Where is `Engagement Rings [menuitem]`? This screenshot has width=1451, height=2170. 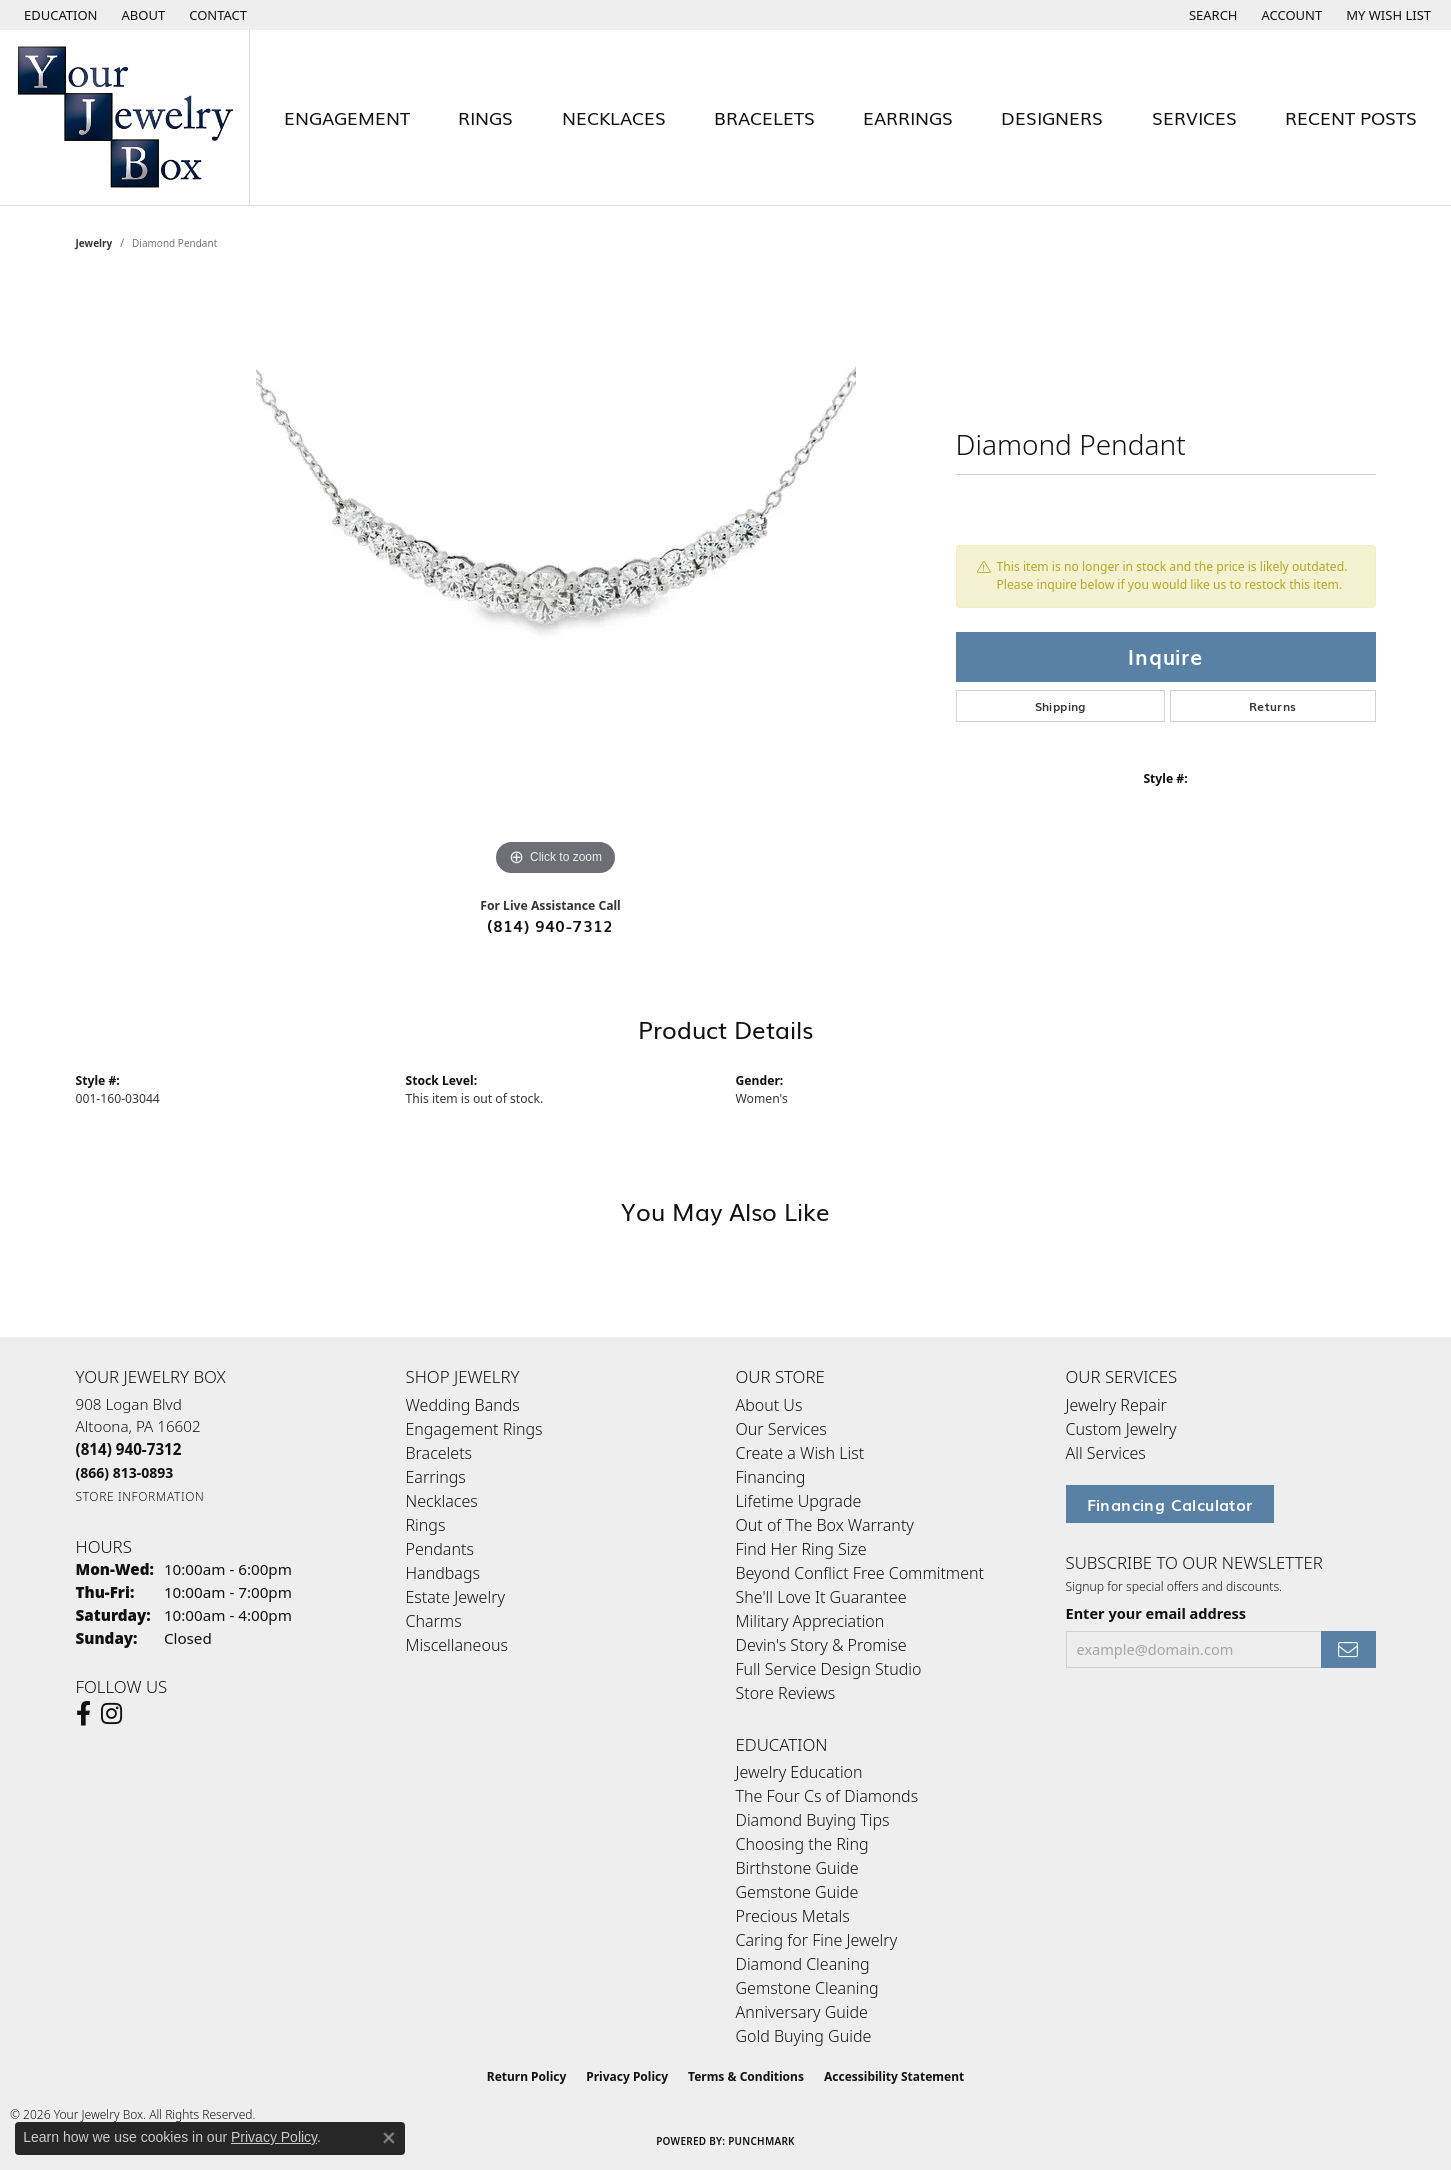
Engagement Rings [menuitem] is located at coordinates (474, 1429).